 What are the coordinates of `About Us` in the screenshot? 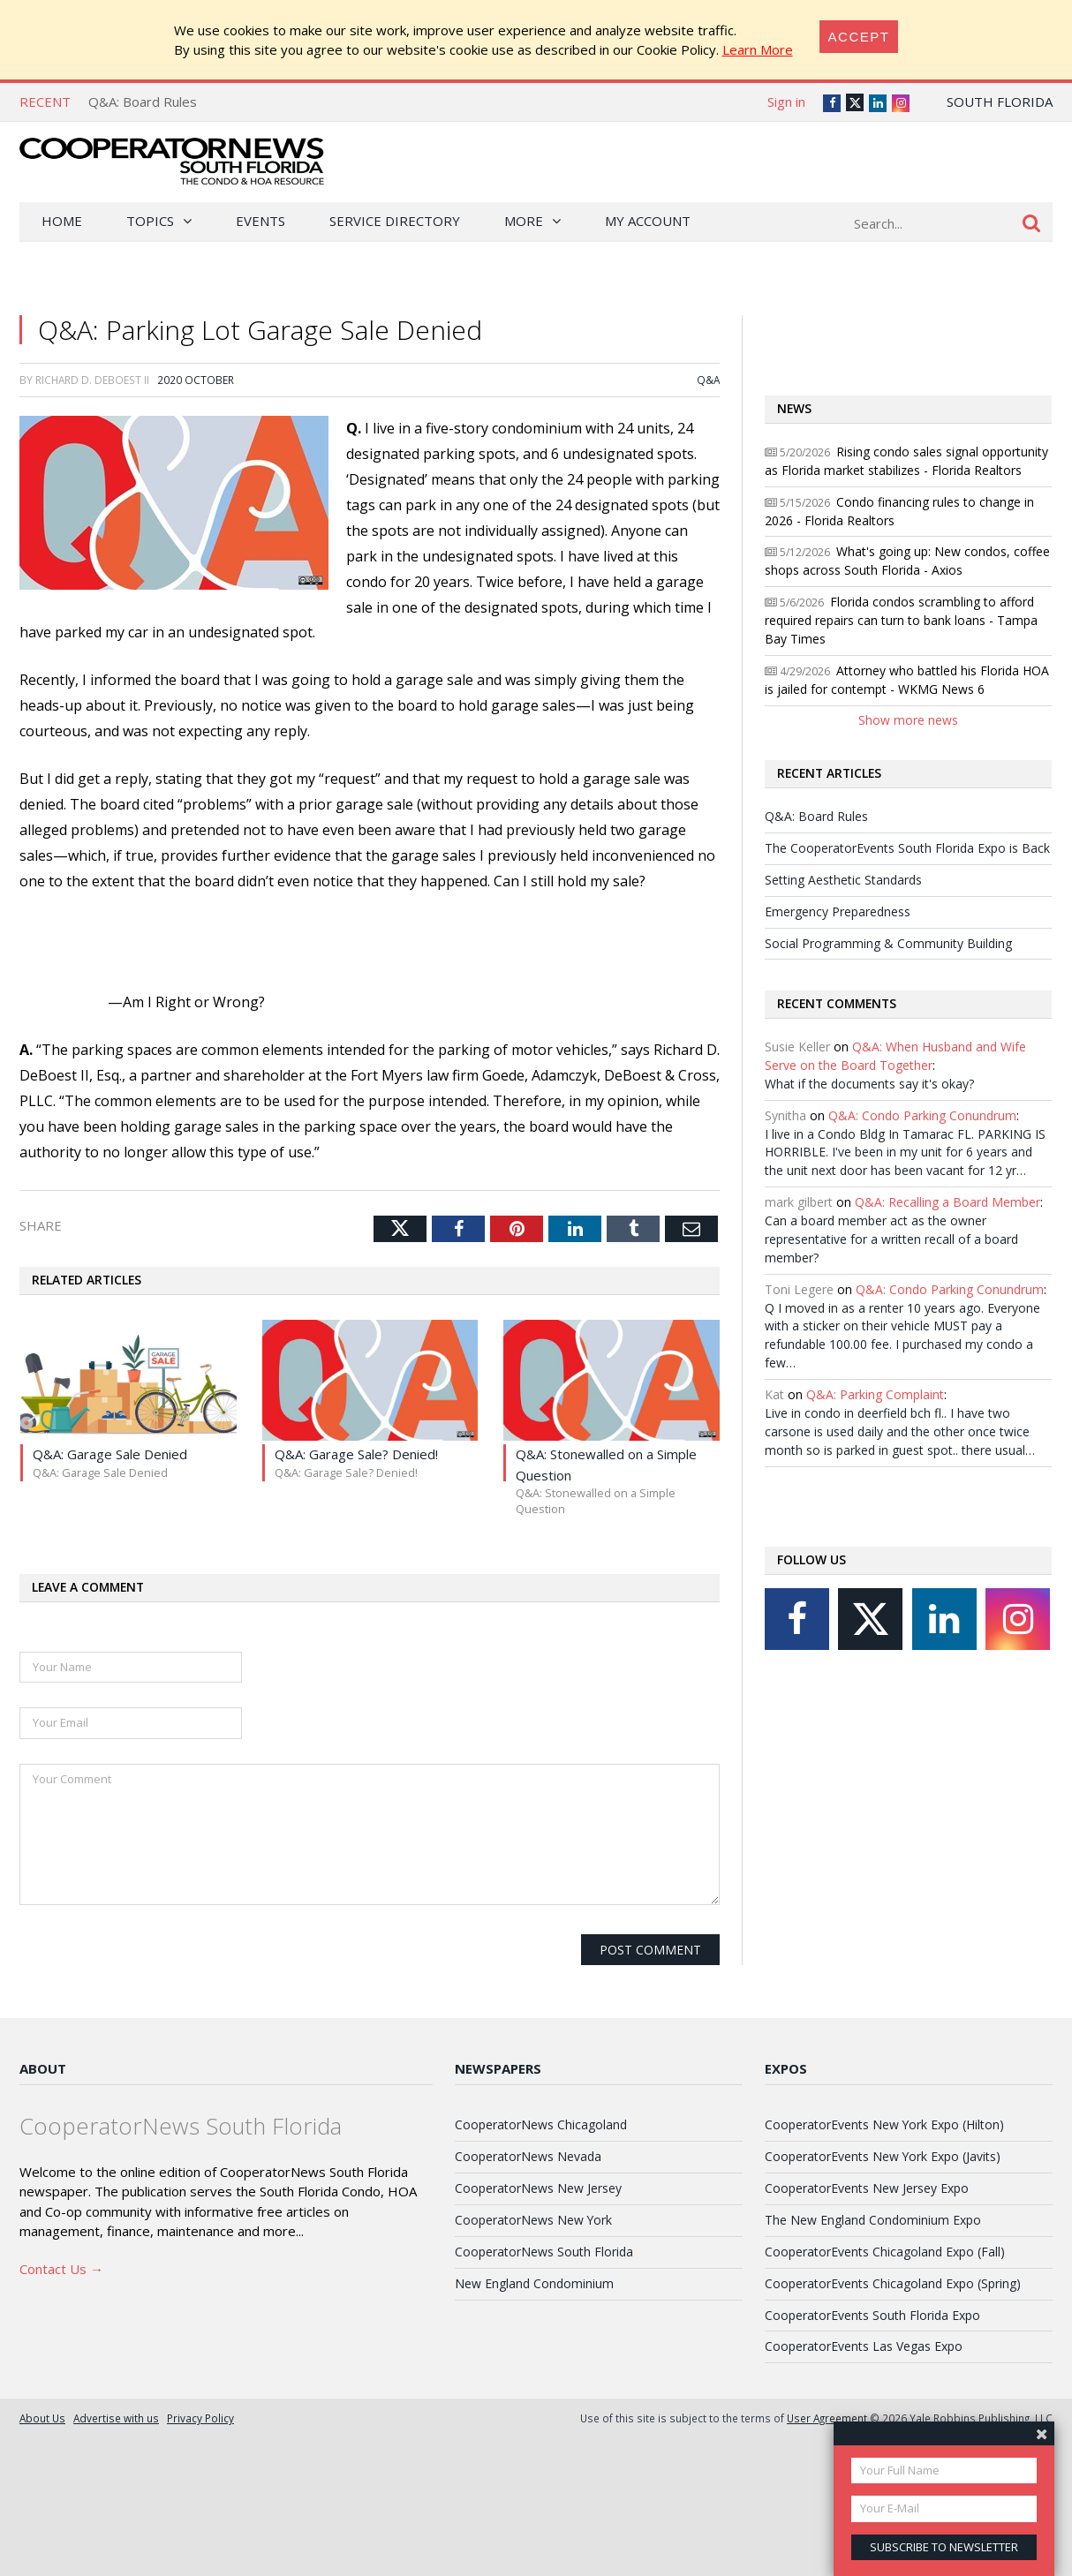 It's located at (42, 2418).